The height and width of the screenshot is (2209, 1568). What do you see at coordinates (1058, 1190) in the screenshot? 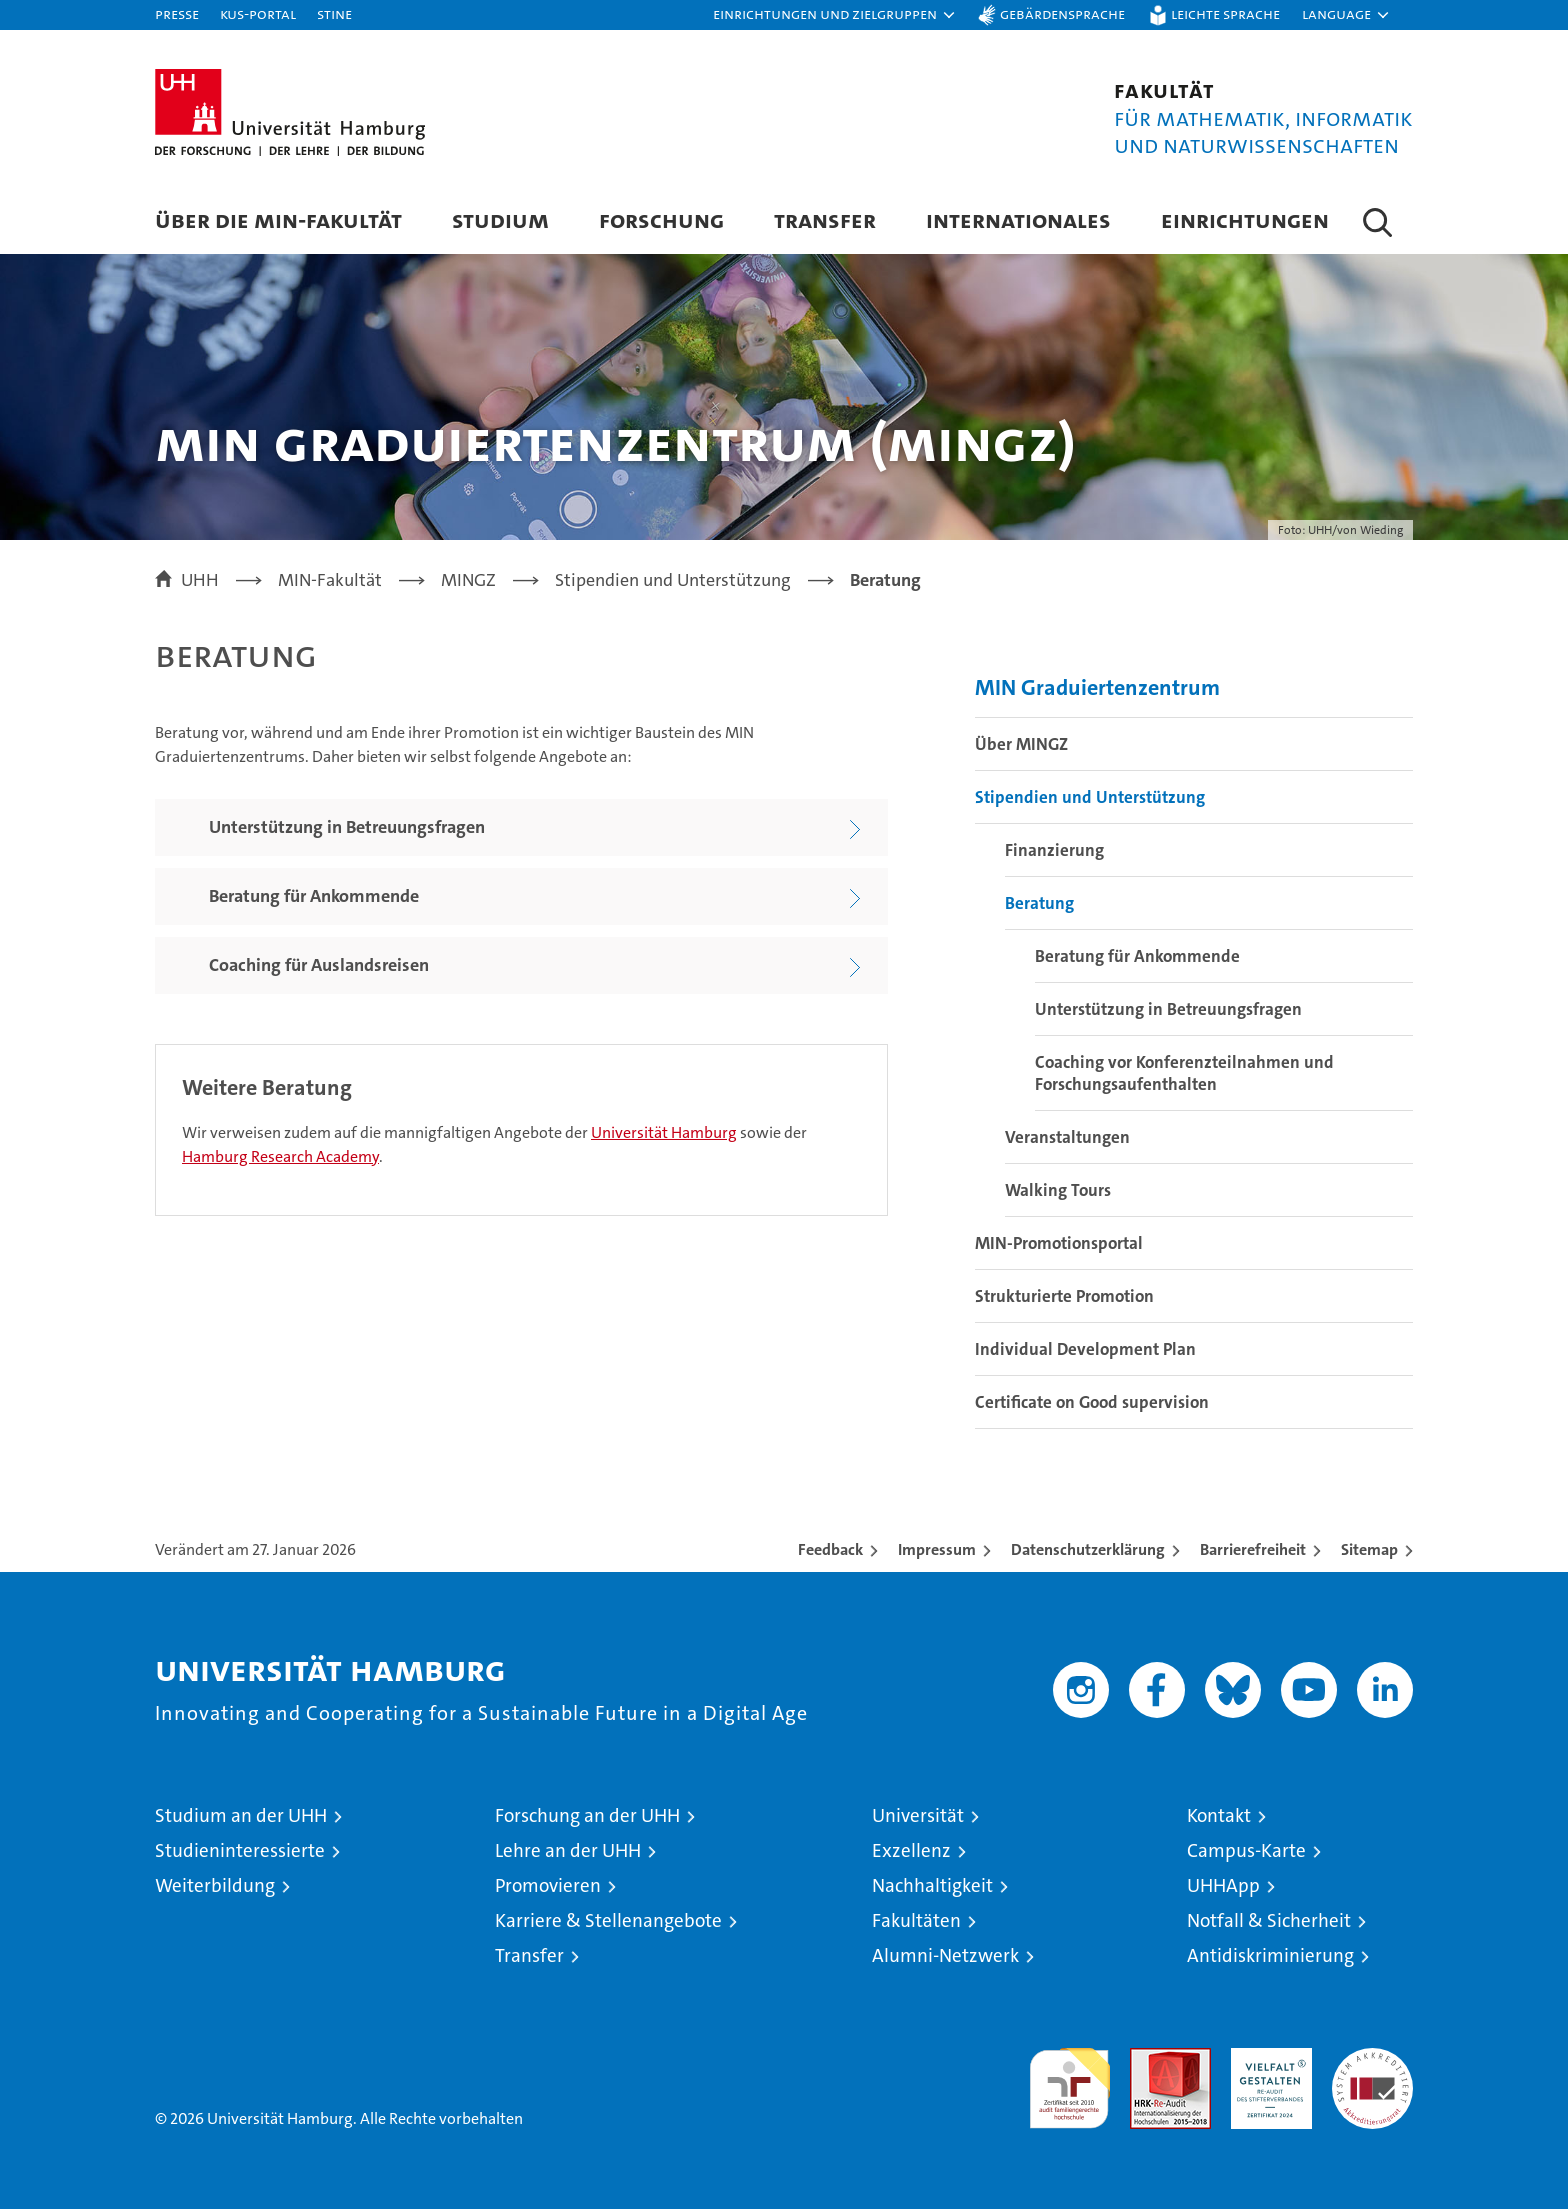
I see `Walking Tours` at bounding box center [1058, 1190].